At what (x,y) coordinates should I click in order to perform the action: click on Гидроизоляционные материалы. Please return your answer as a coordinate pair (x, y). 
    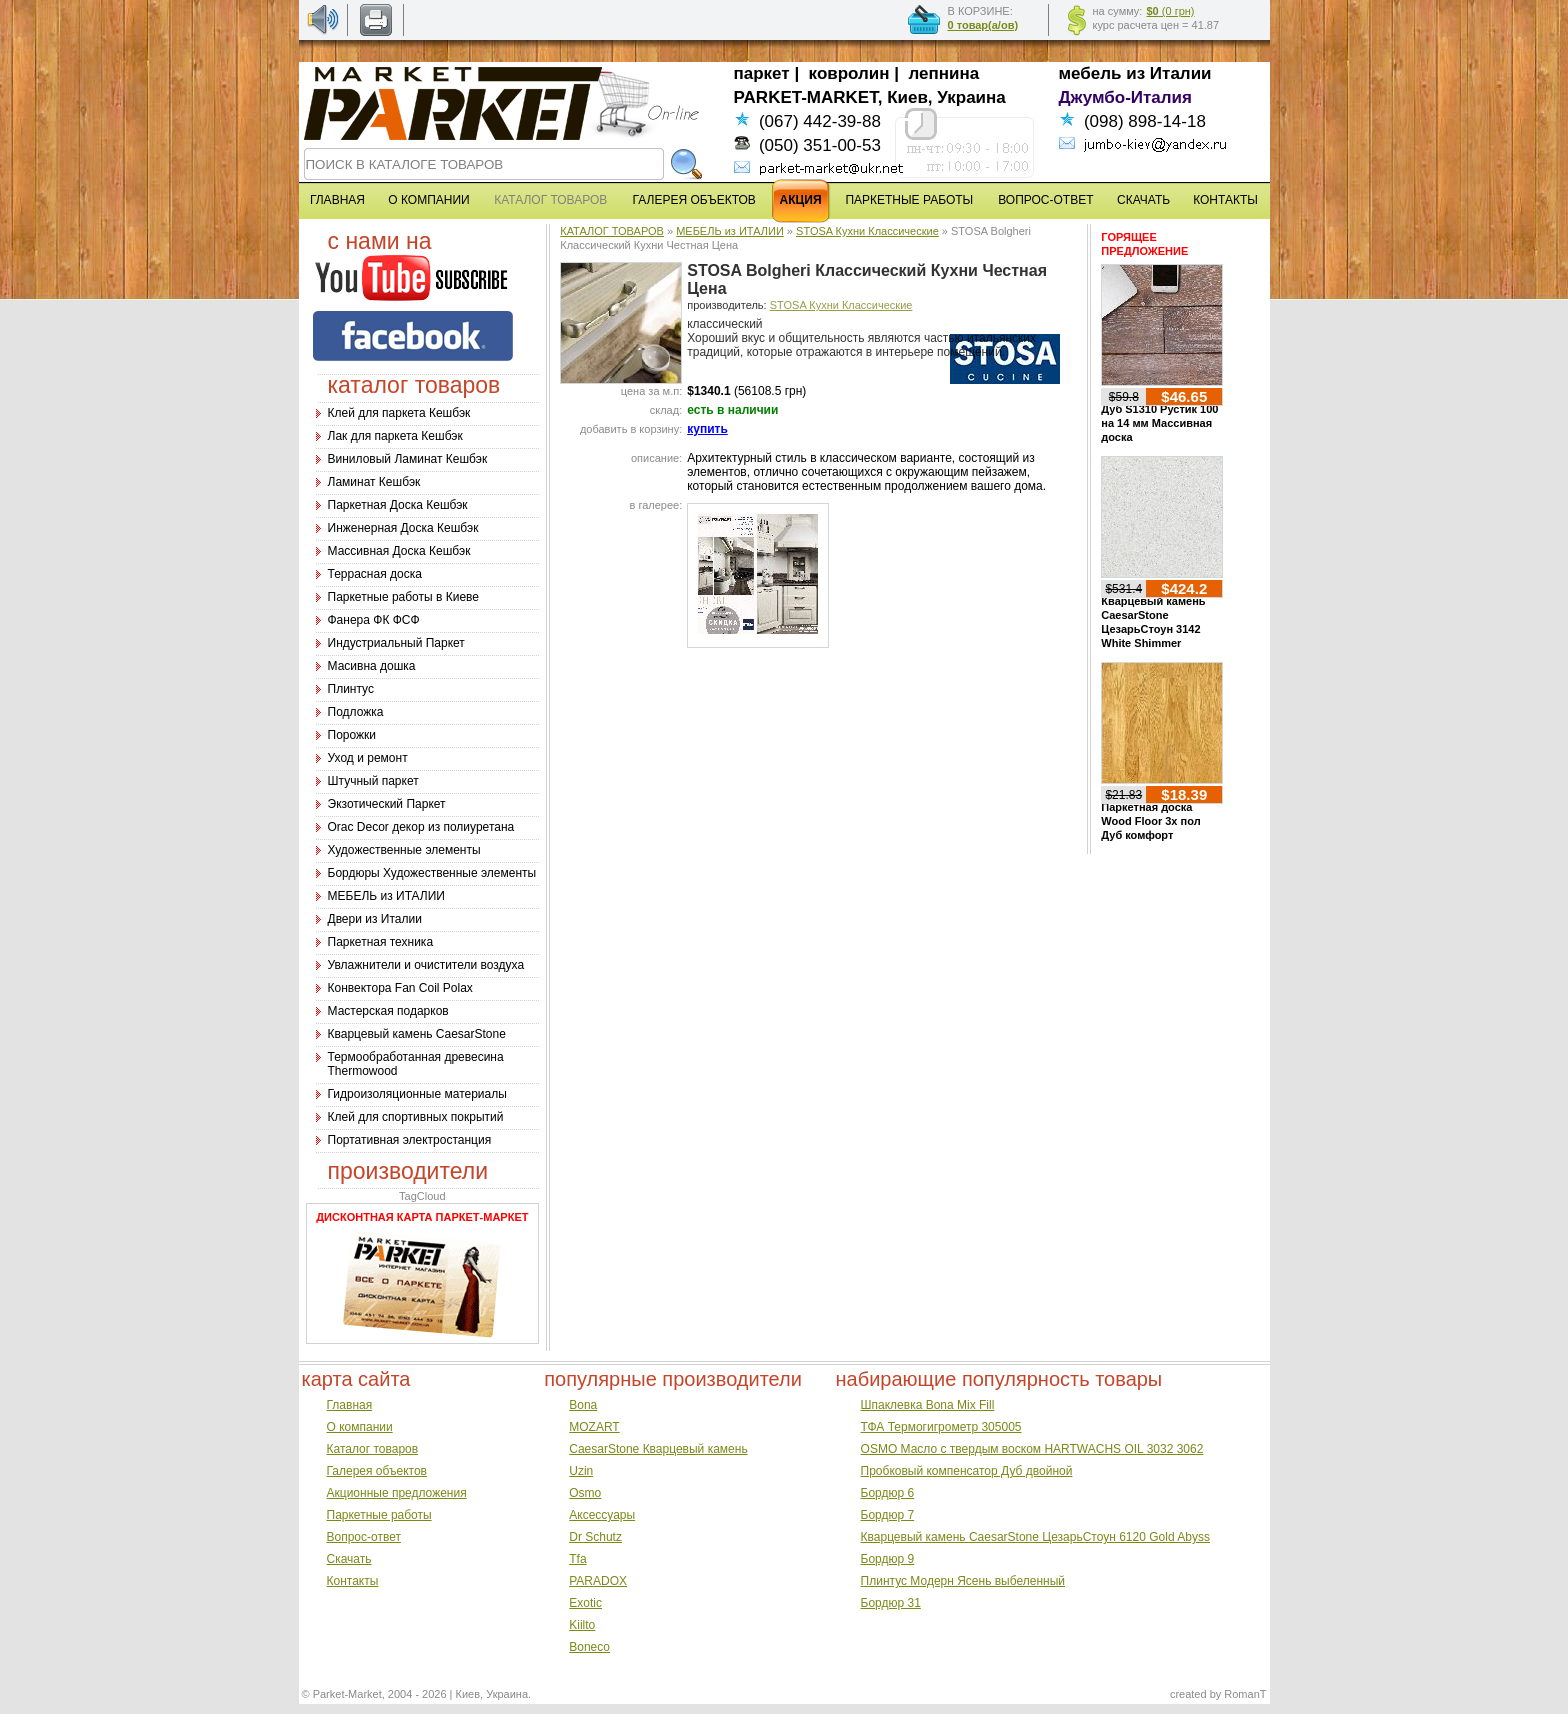
    Looking at the image, I should click on (417, 1094).